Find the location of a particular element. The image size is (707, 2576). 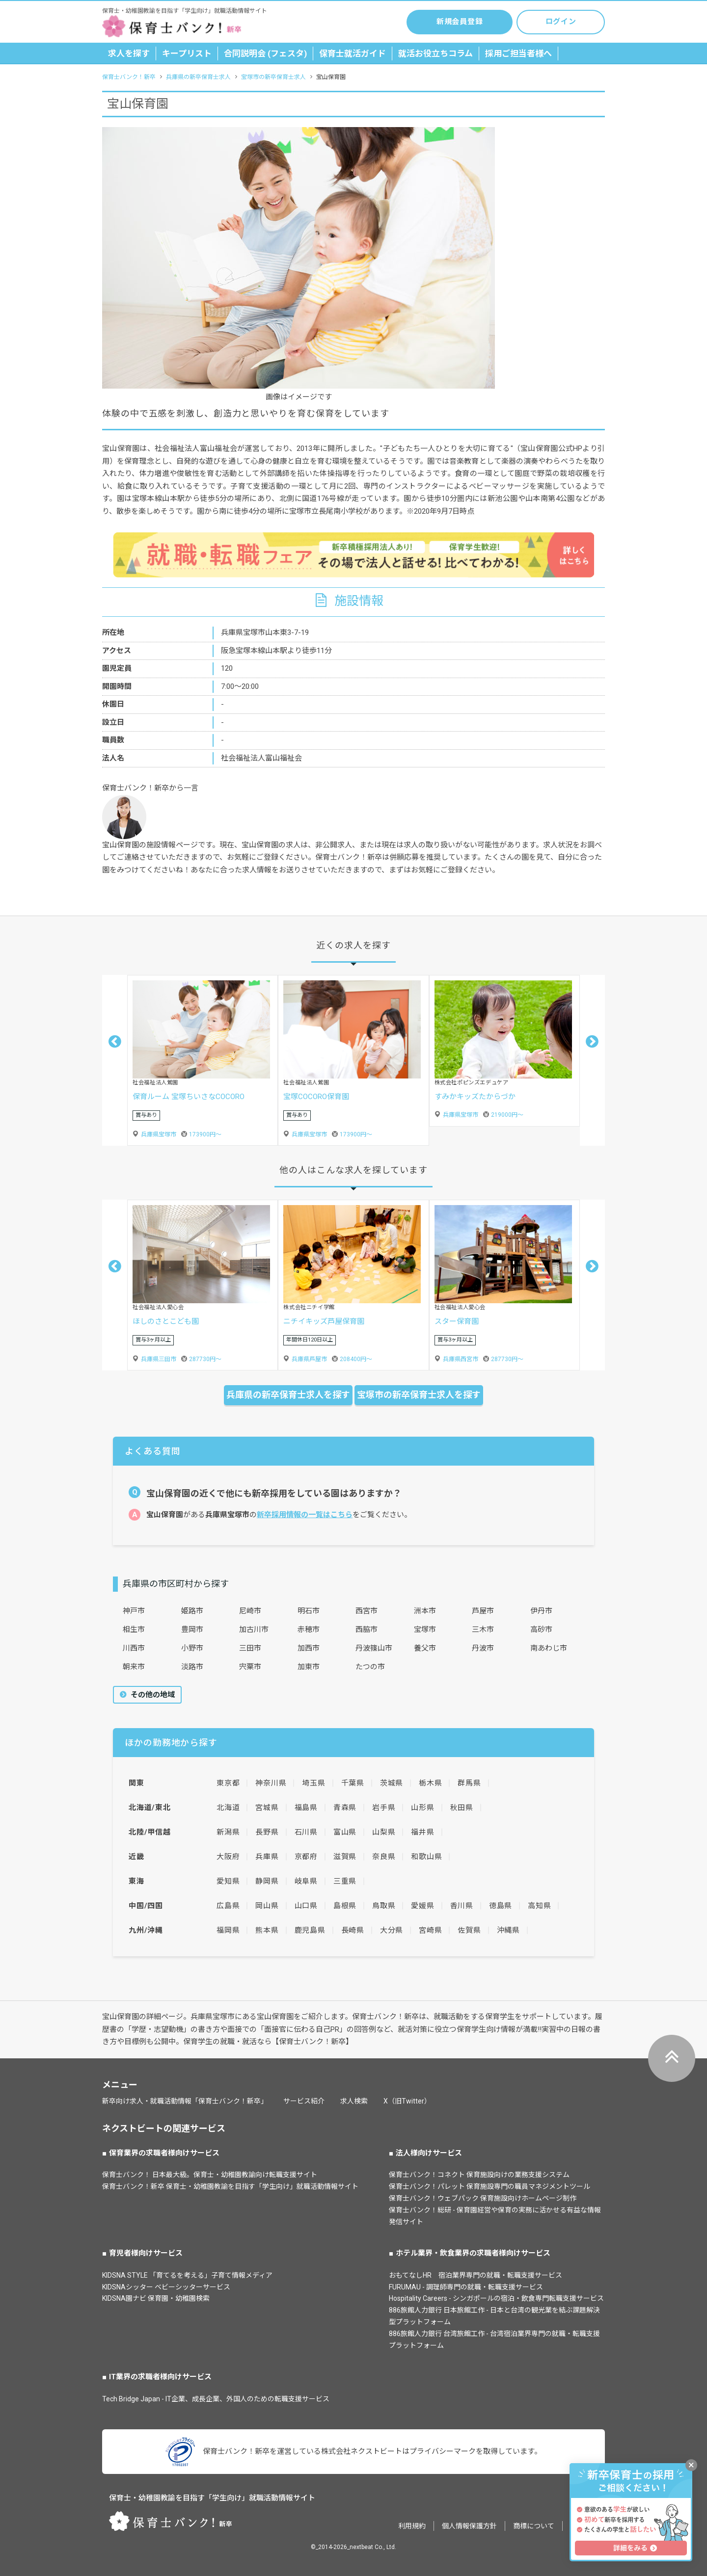

福島県 is located at coordinates (306, 1807).